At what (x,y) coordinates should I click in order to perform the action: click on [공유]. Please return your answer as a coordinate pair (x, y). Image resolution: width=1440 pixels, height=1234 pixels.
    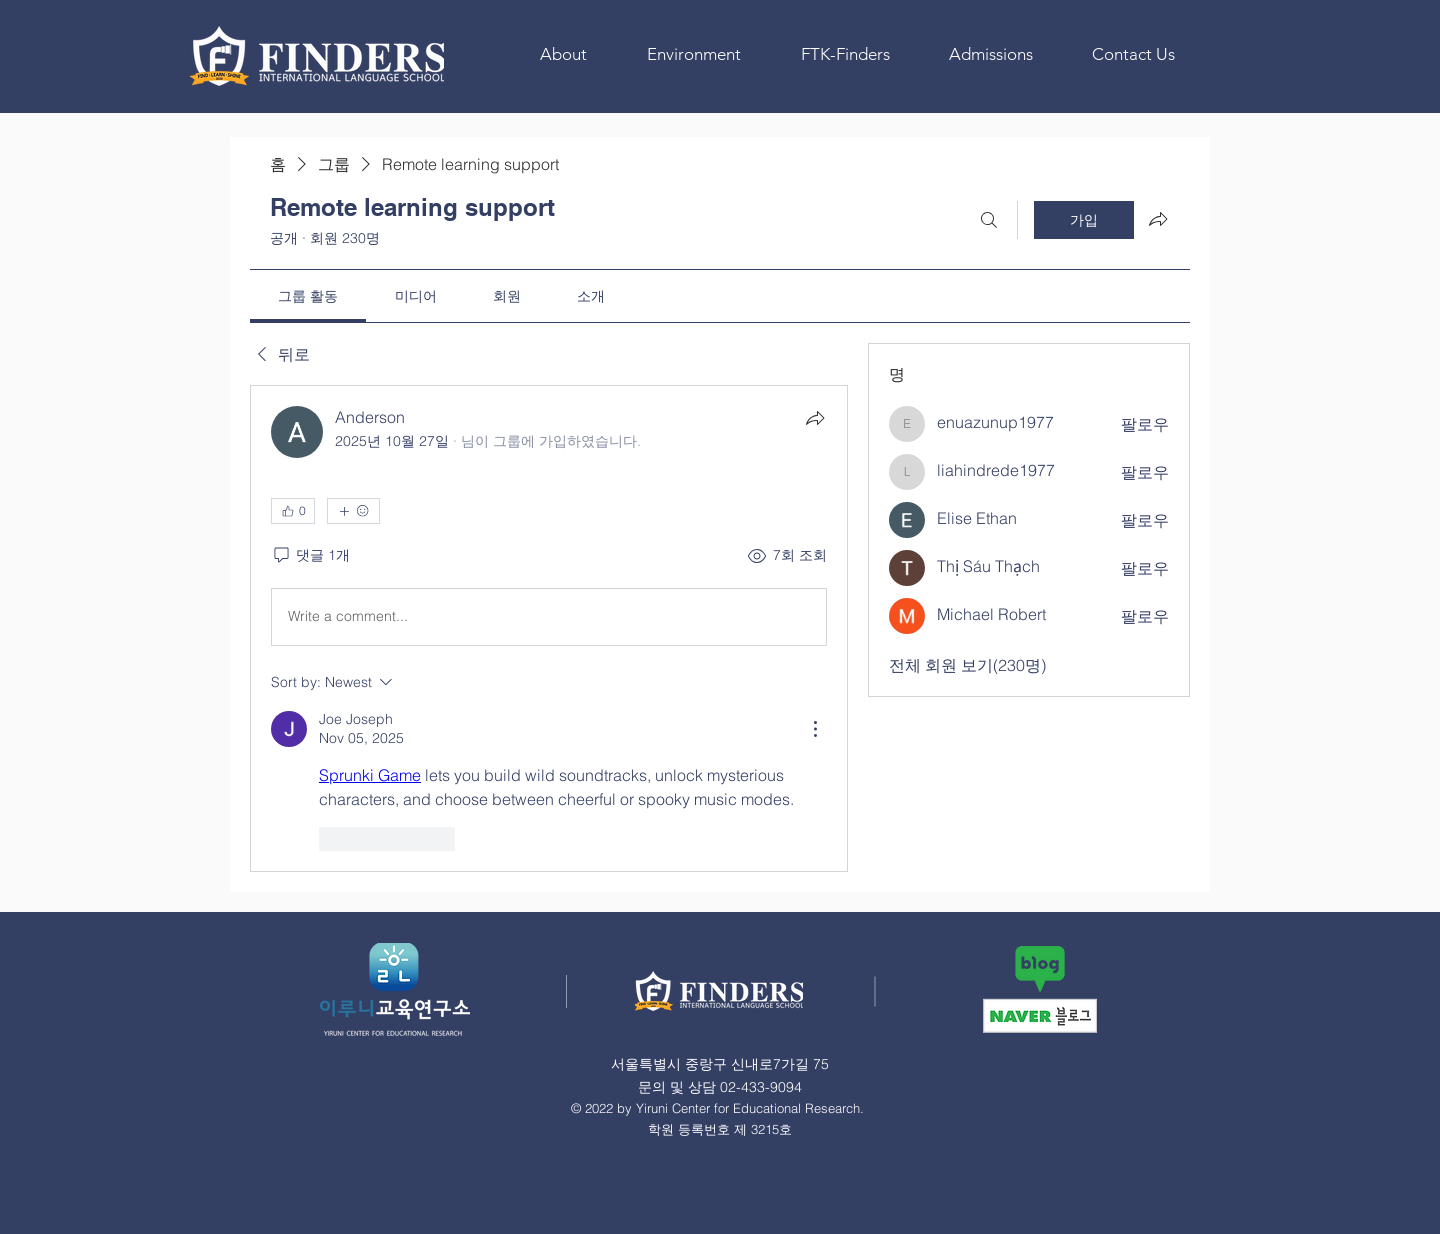
    Looking at the image, I should click on (815, 418).